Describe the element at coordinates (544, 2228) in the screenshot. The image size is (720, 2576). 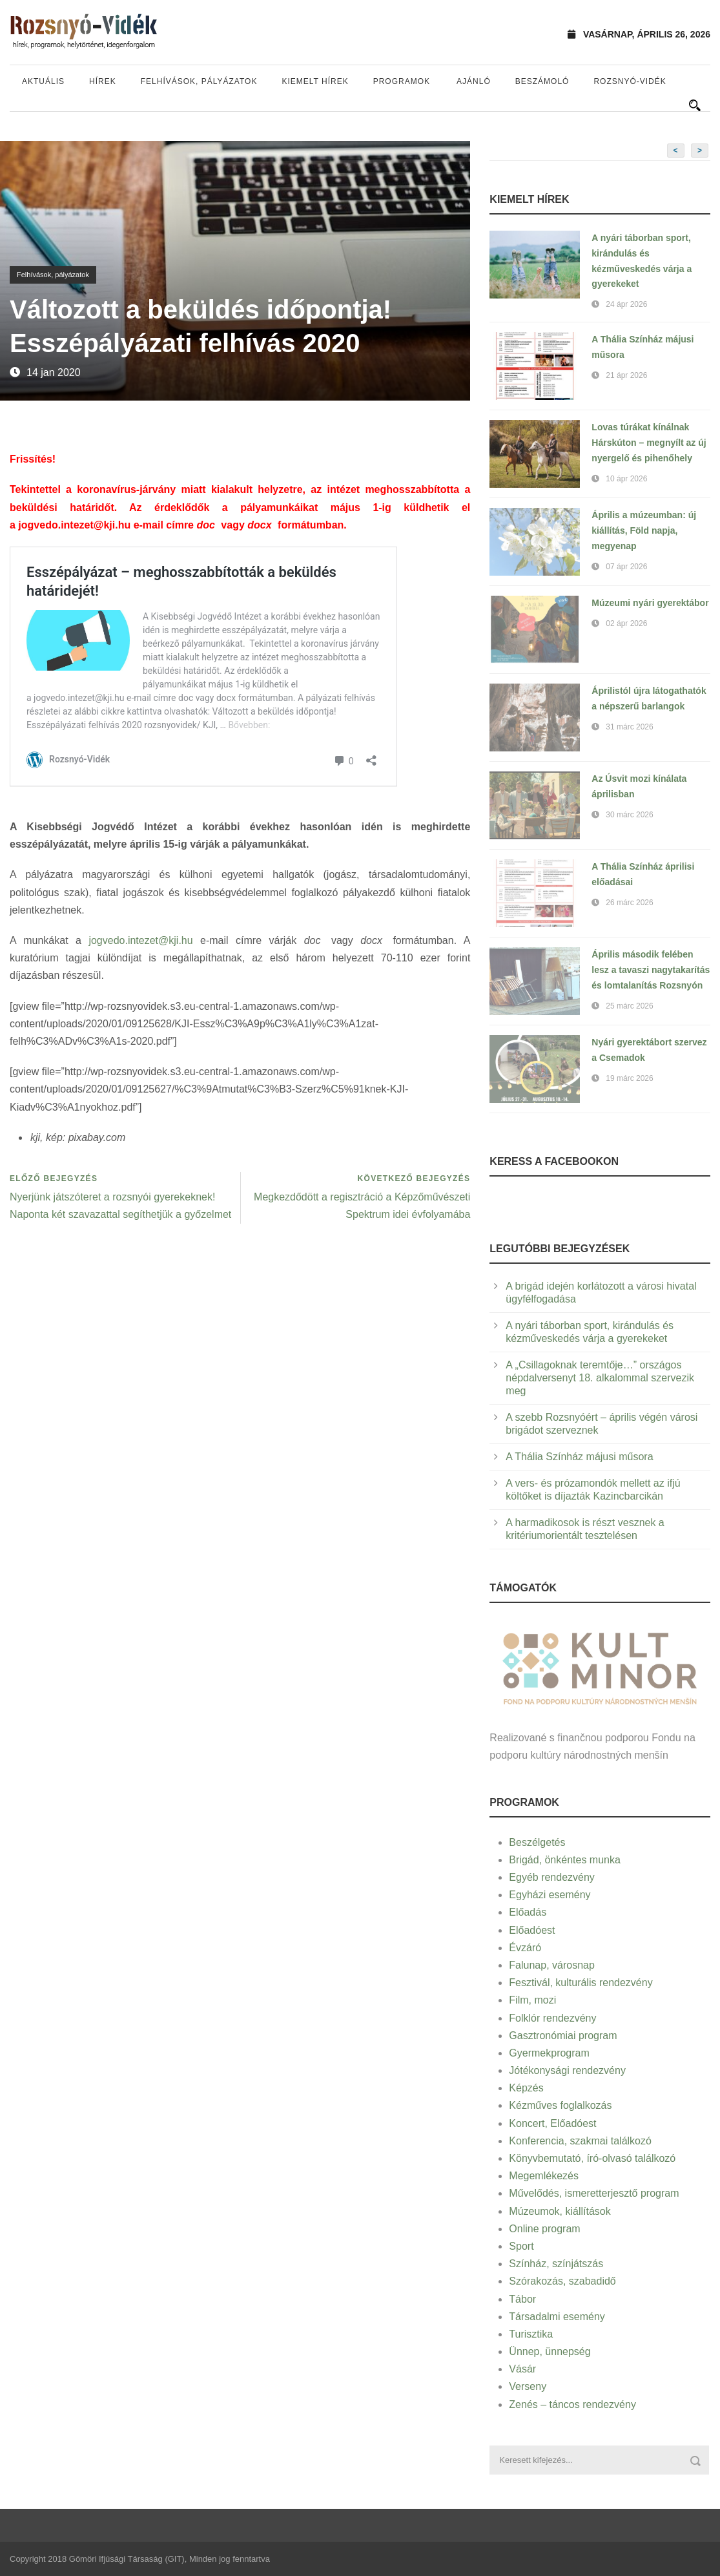
I see `Online program` at that location.